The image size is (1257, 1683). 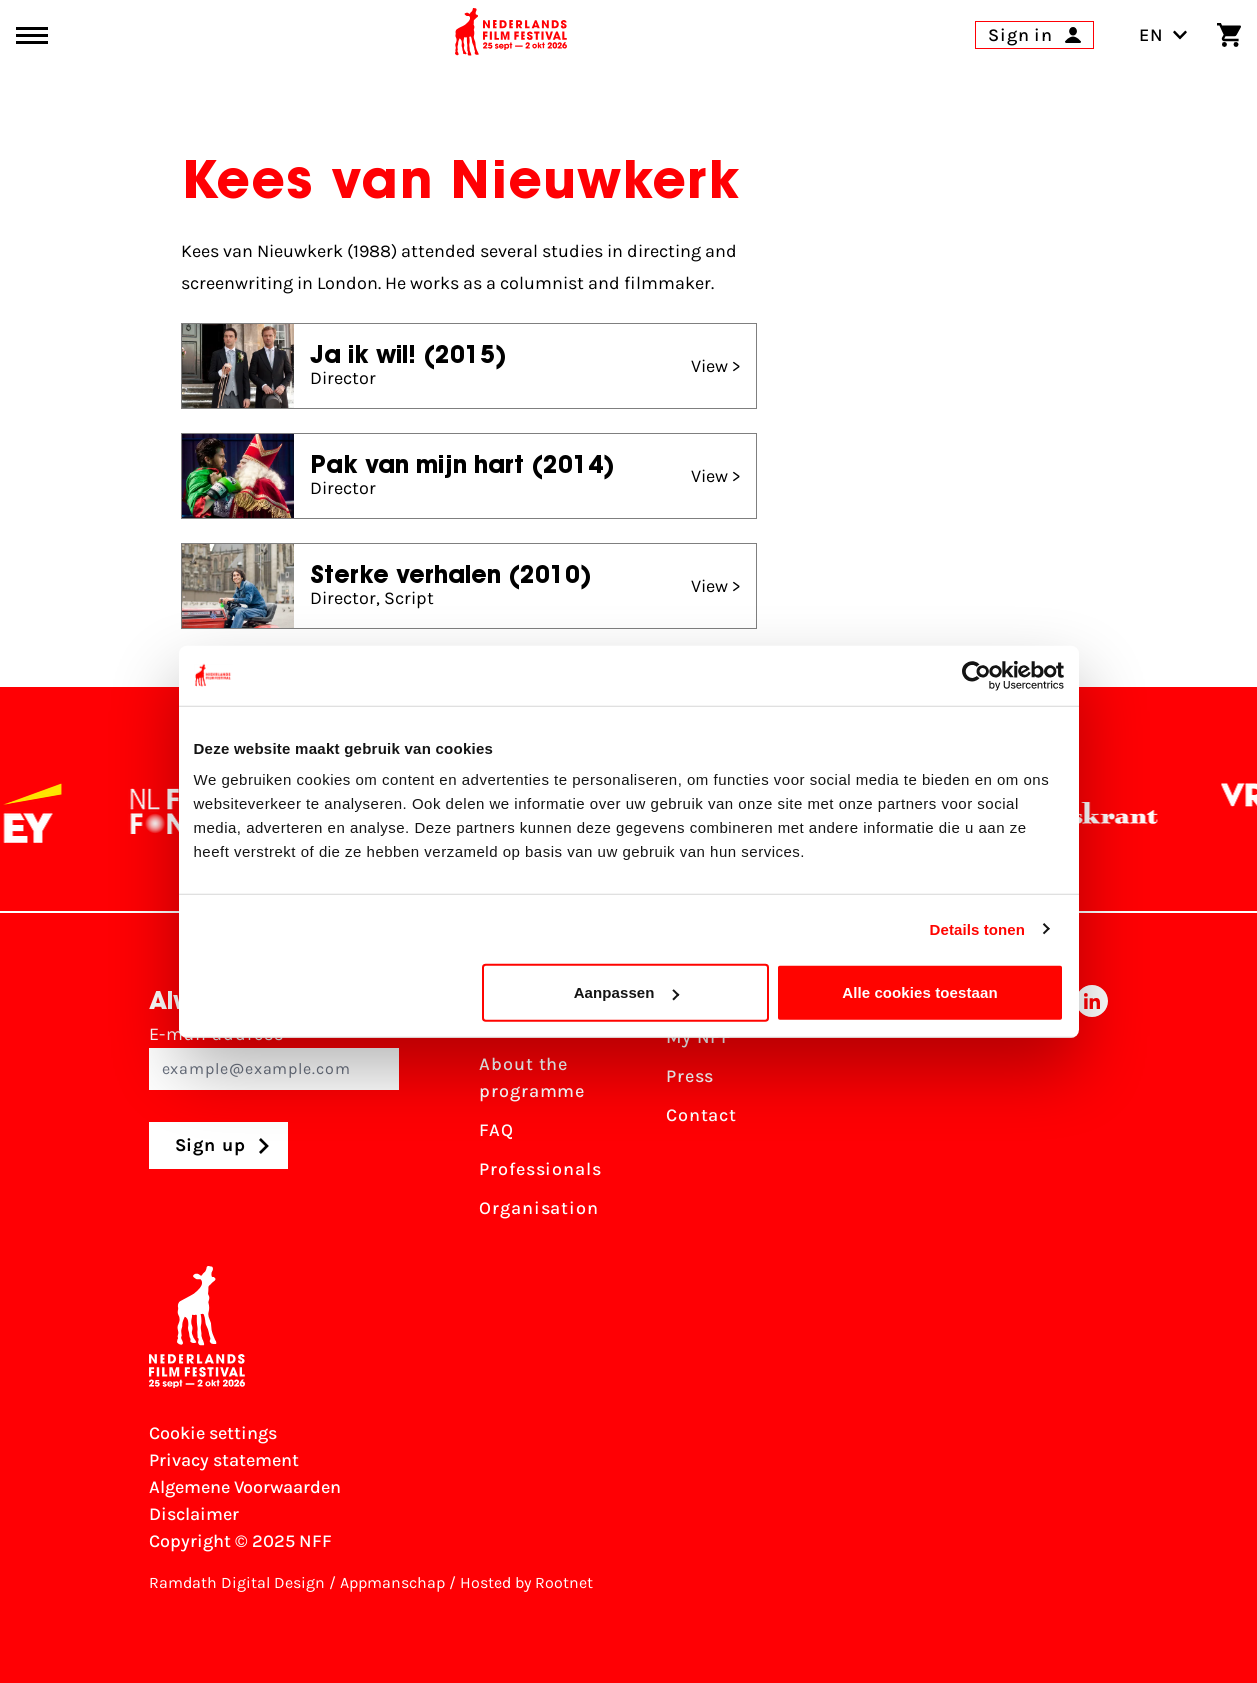 I want to click on Hosted by Rootnet, so click(x=526, y=1582).